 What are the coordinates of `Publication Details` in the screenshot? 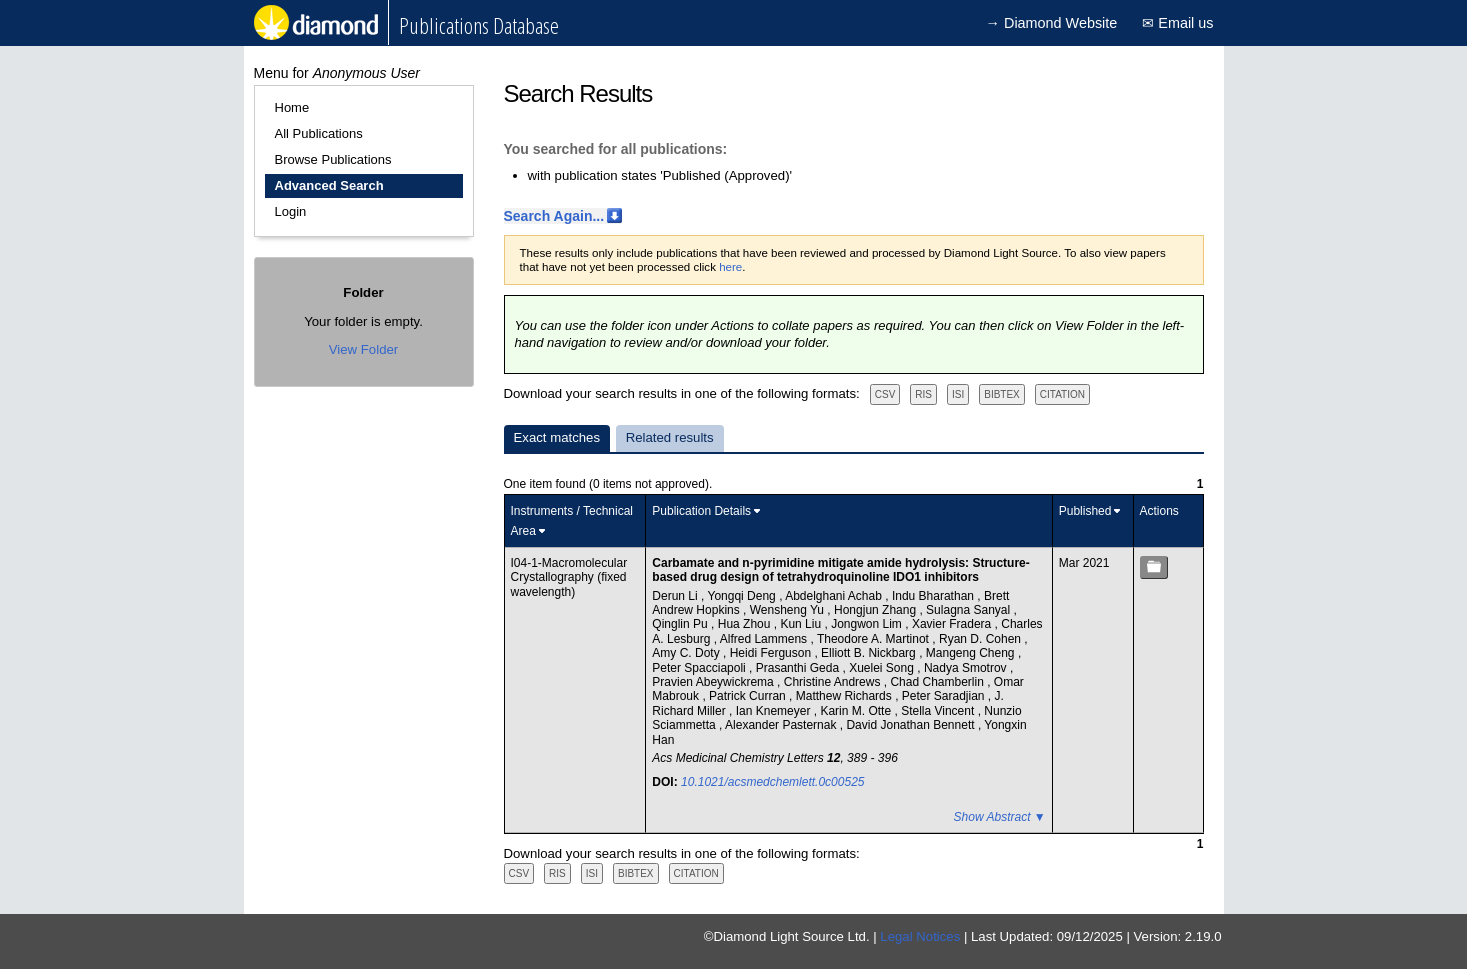 It's located at (701, 511).